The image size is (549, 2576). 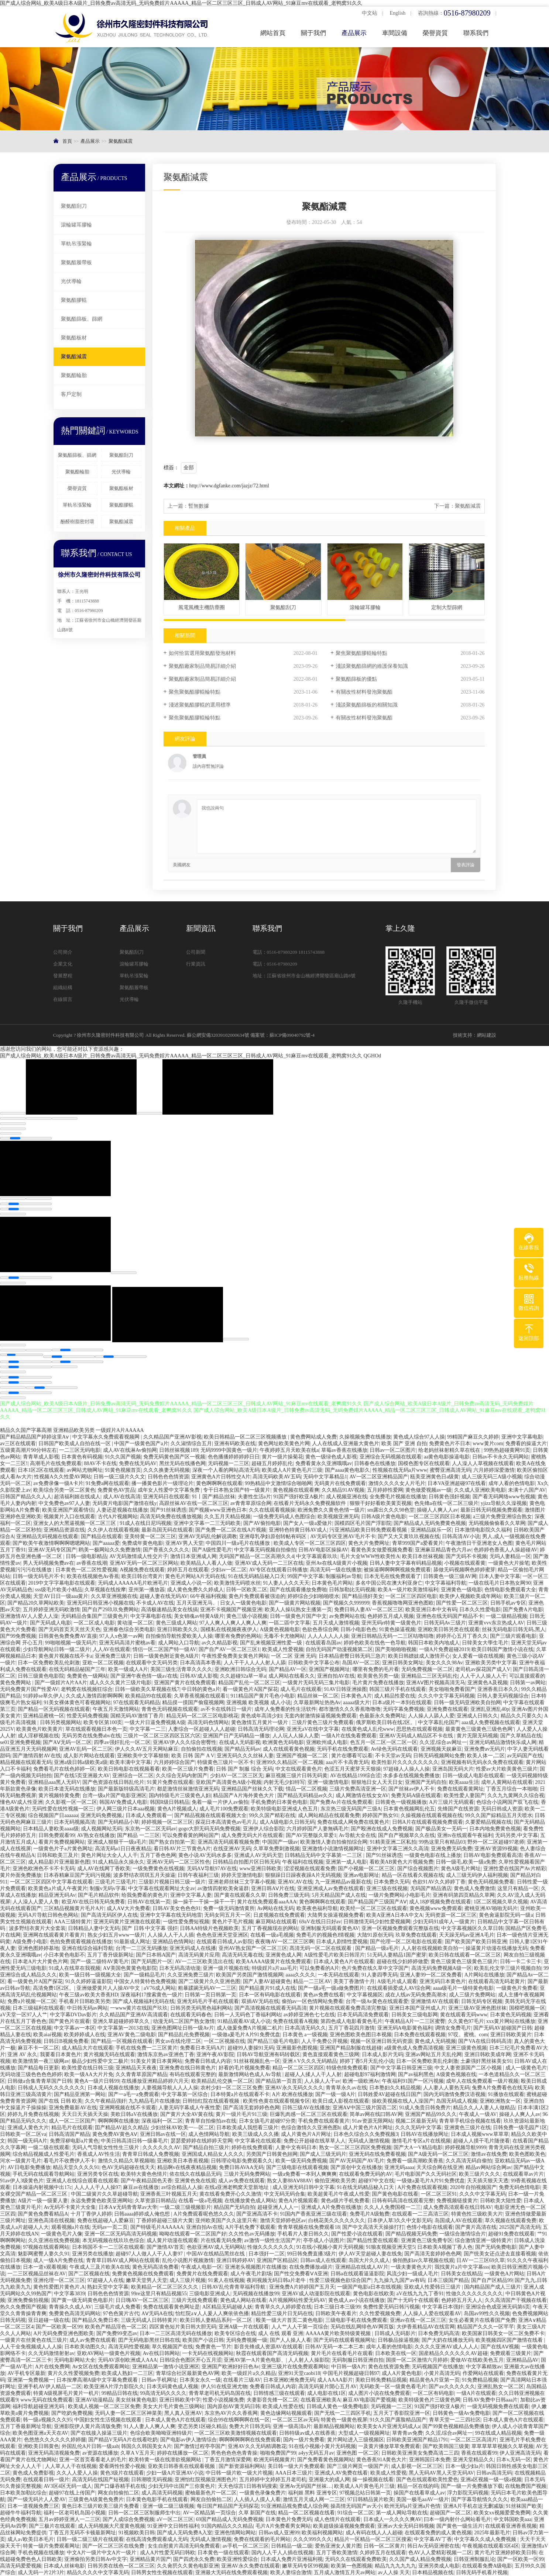 What do you see at coordinates (457, 2519) in the screenshot?
I see `曰本一级内射什么网站看毛片` at bounding box center [457, 2519].